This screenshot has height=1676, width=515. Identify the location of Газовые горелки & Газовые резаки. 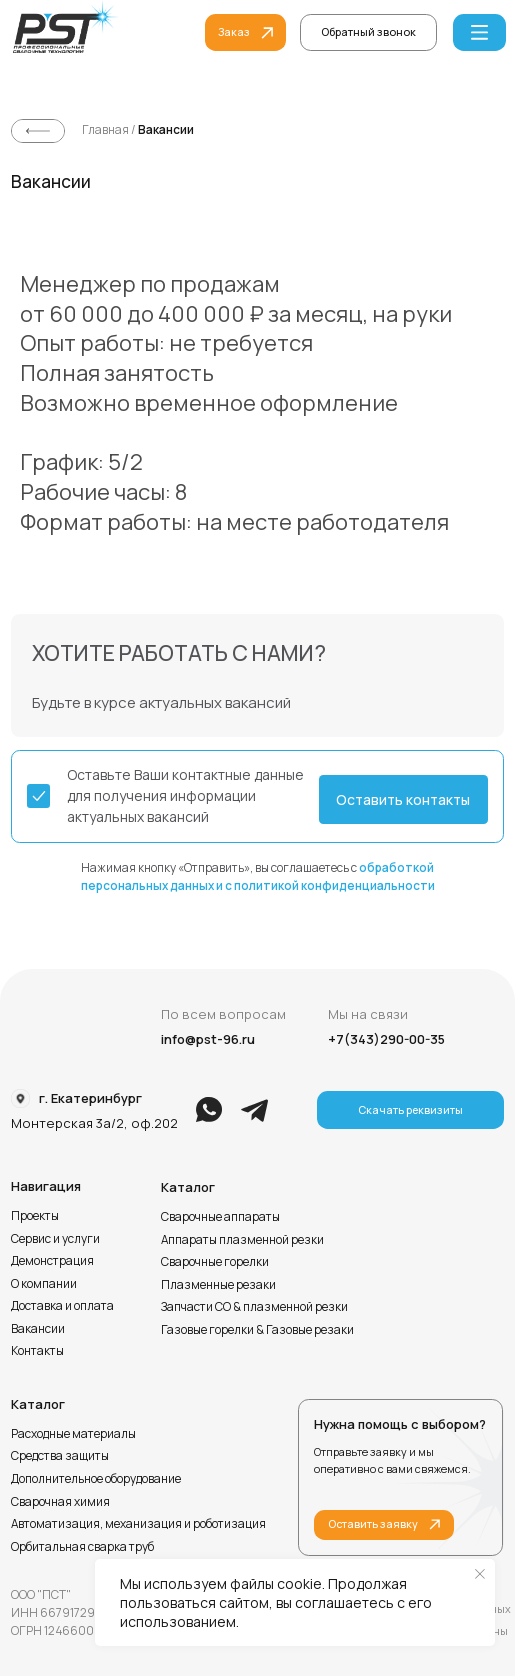
(257, 1329).